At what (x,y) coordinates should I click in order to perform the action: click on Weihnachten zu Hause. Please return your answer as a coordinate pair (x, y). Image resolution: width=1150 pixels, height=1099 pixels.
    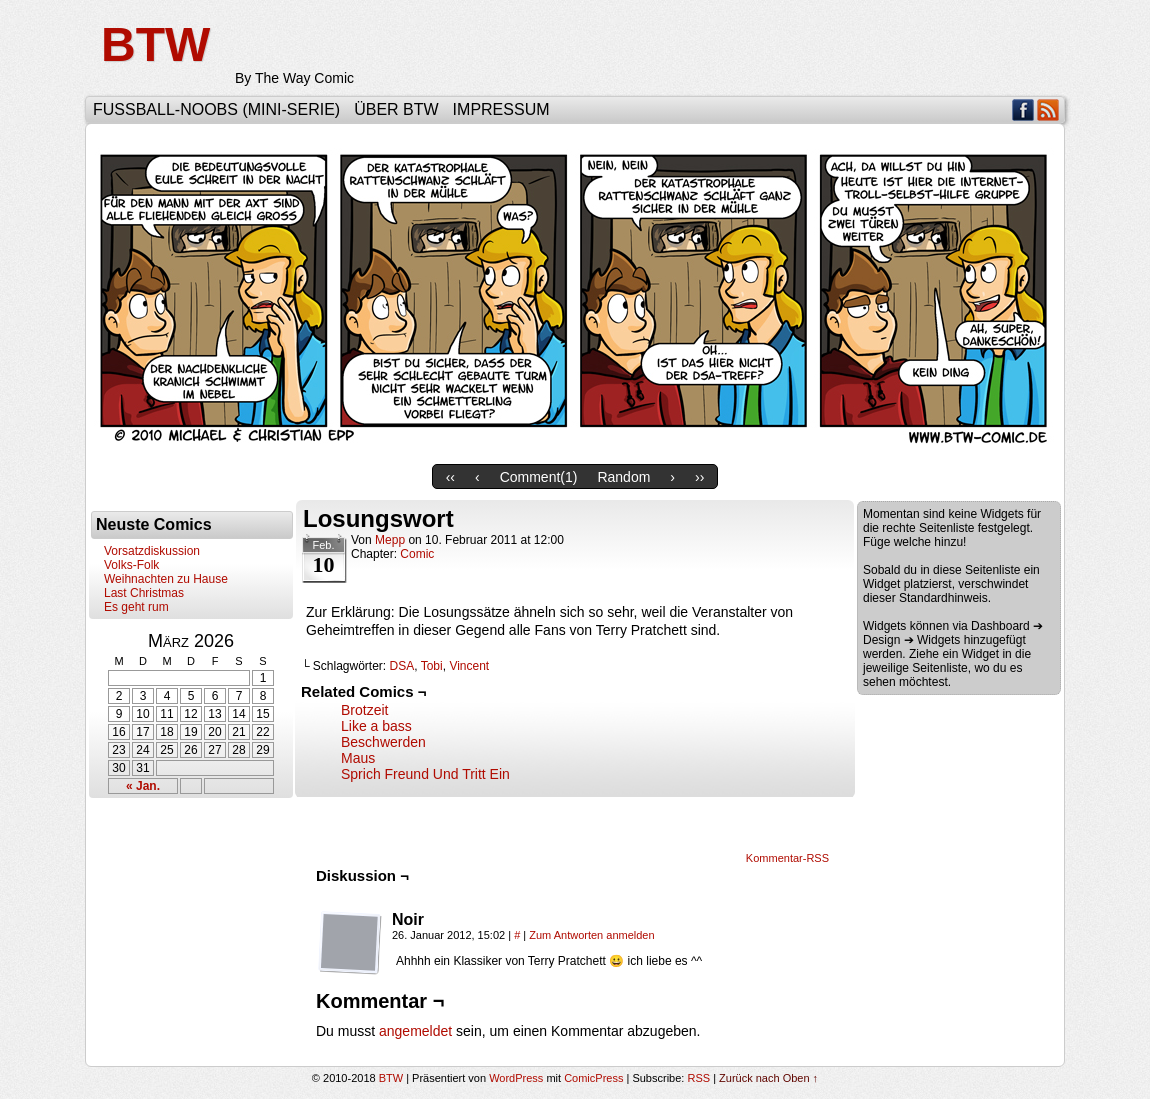
    Looking at the image, I should click on (166, 579).